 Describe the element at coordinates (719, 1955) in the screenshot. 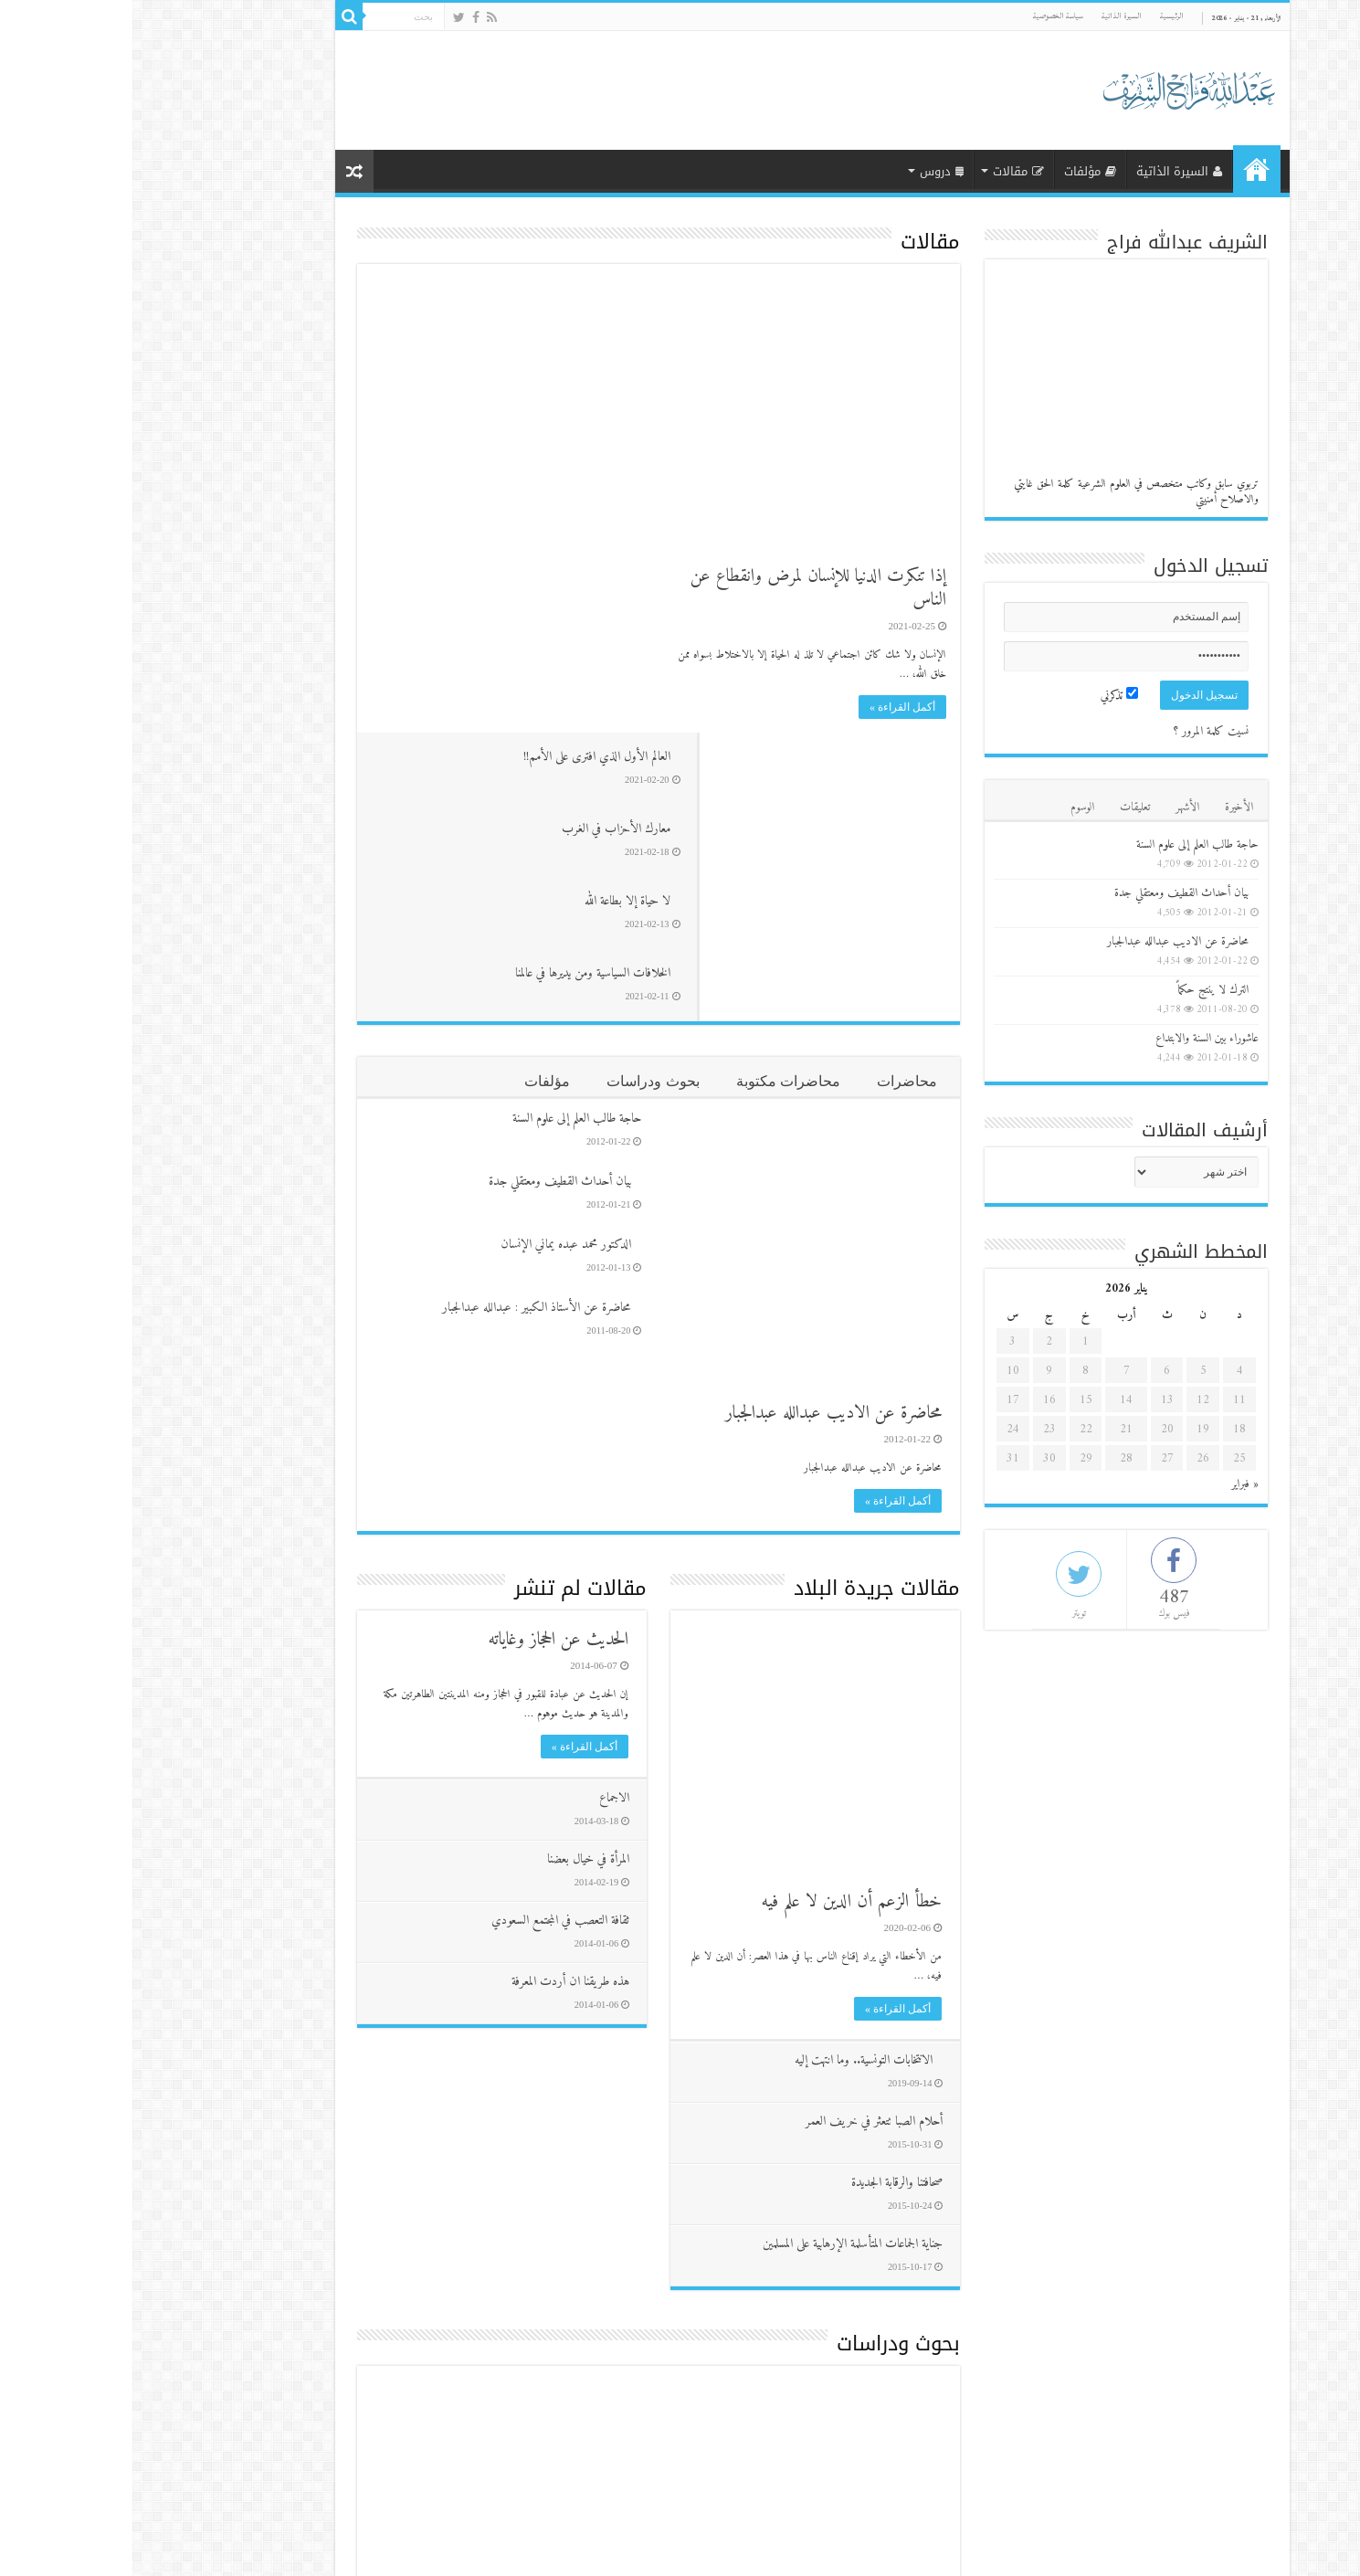

I see `جناية الجماعات المتأسلمة الإرهابية على المسلمين` at that location.